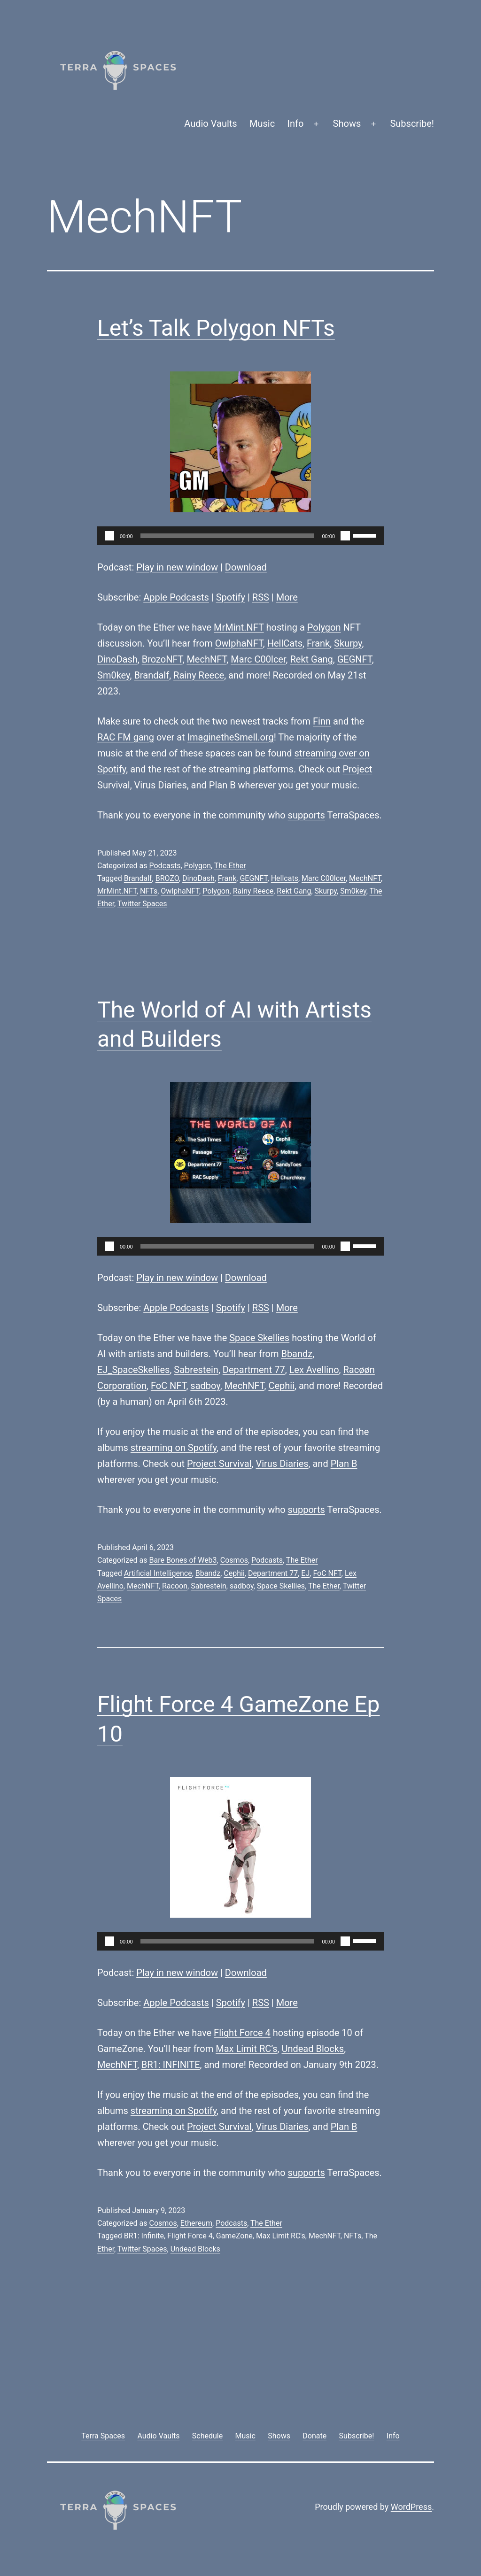 This screenshot has width=481, height=2576. Describe the element at coordinates (230, 737) in the screenshot. I see `ImaginetheSmell.org` at that location.